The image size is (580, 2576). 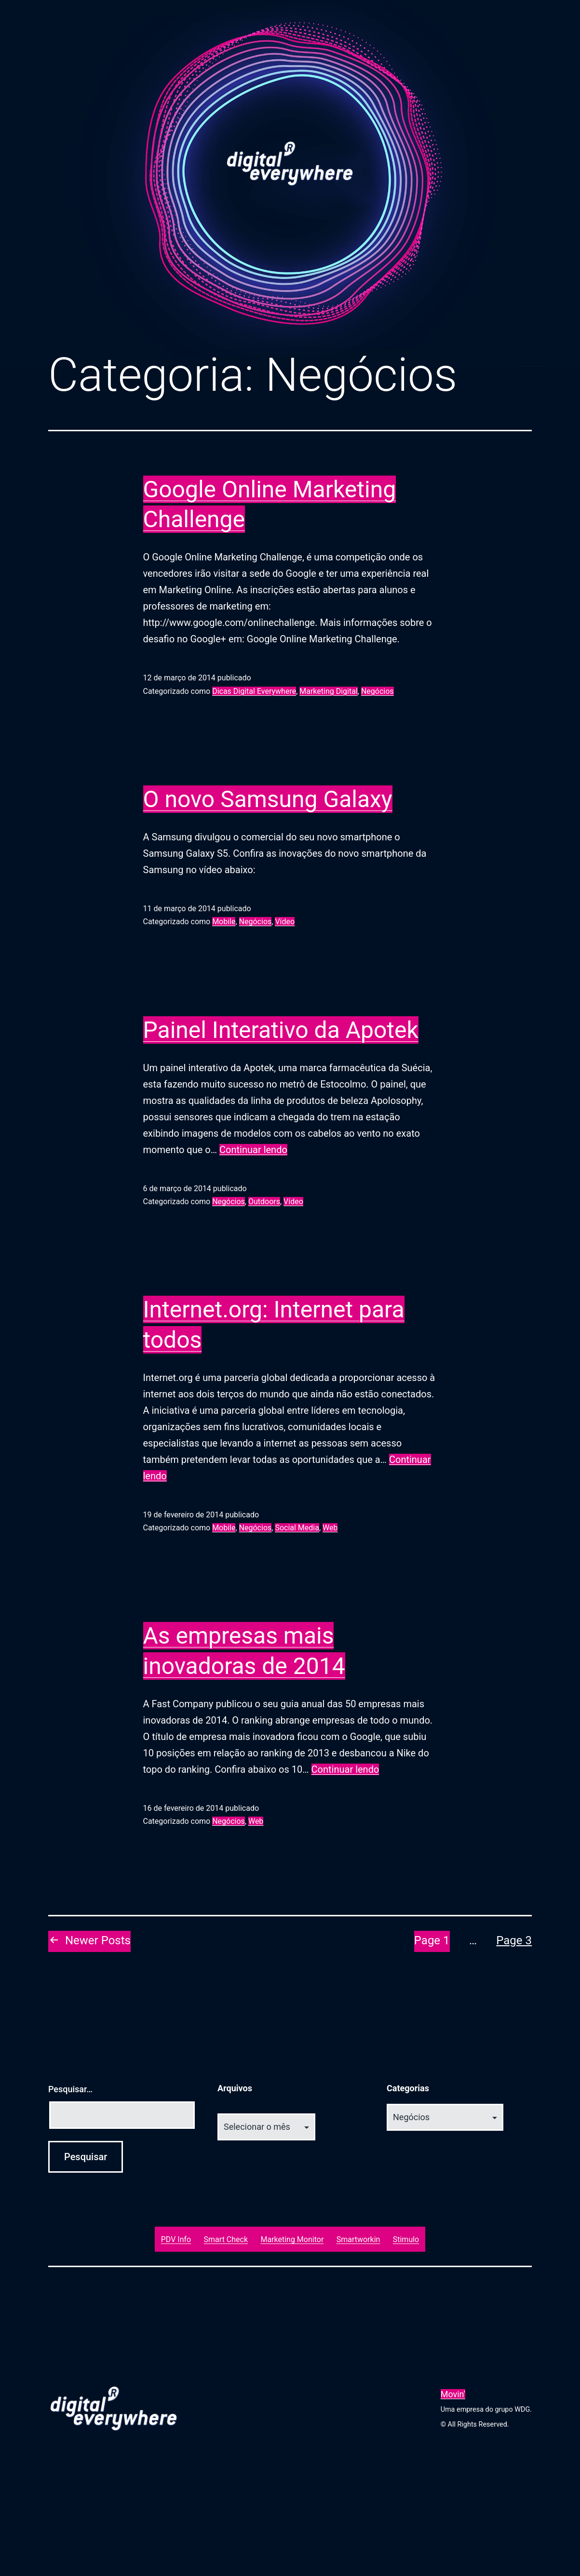 What do you see at coordinates (280, 1030) in the screenshot?
I see `Painel Interativo da Apotek` at bounding box center [280, 1030].